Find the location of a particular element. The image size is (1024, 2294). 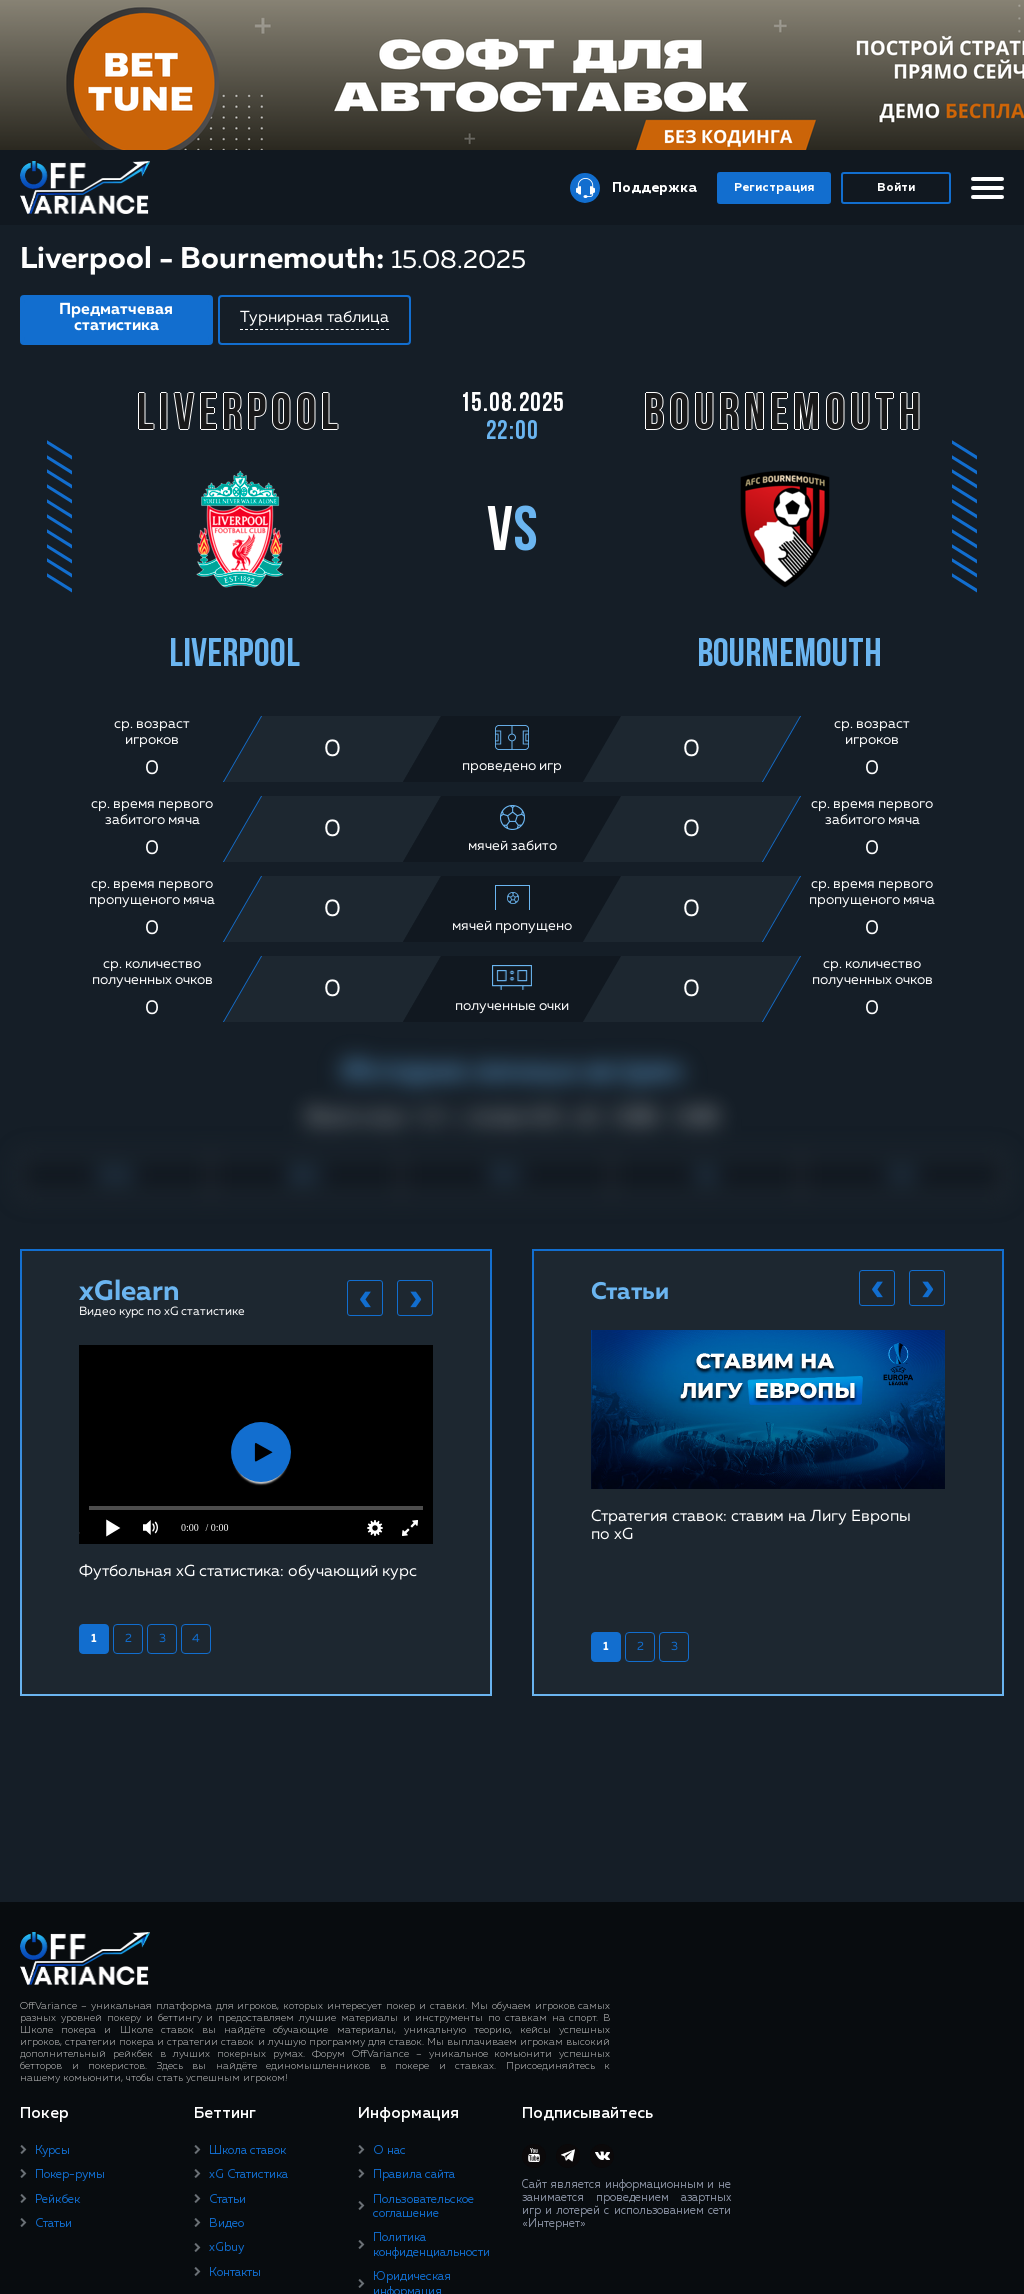

2 [tab] is located at coordinates (128, 1639).